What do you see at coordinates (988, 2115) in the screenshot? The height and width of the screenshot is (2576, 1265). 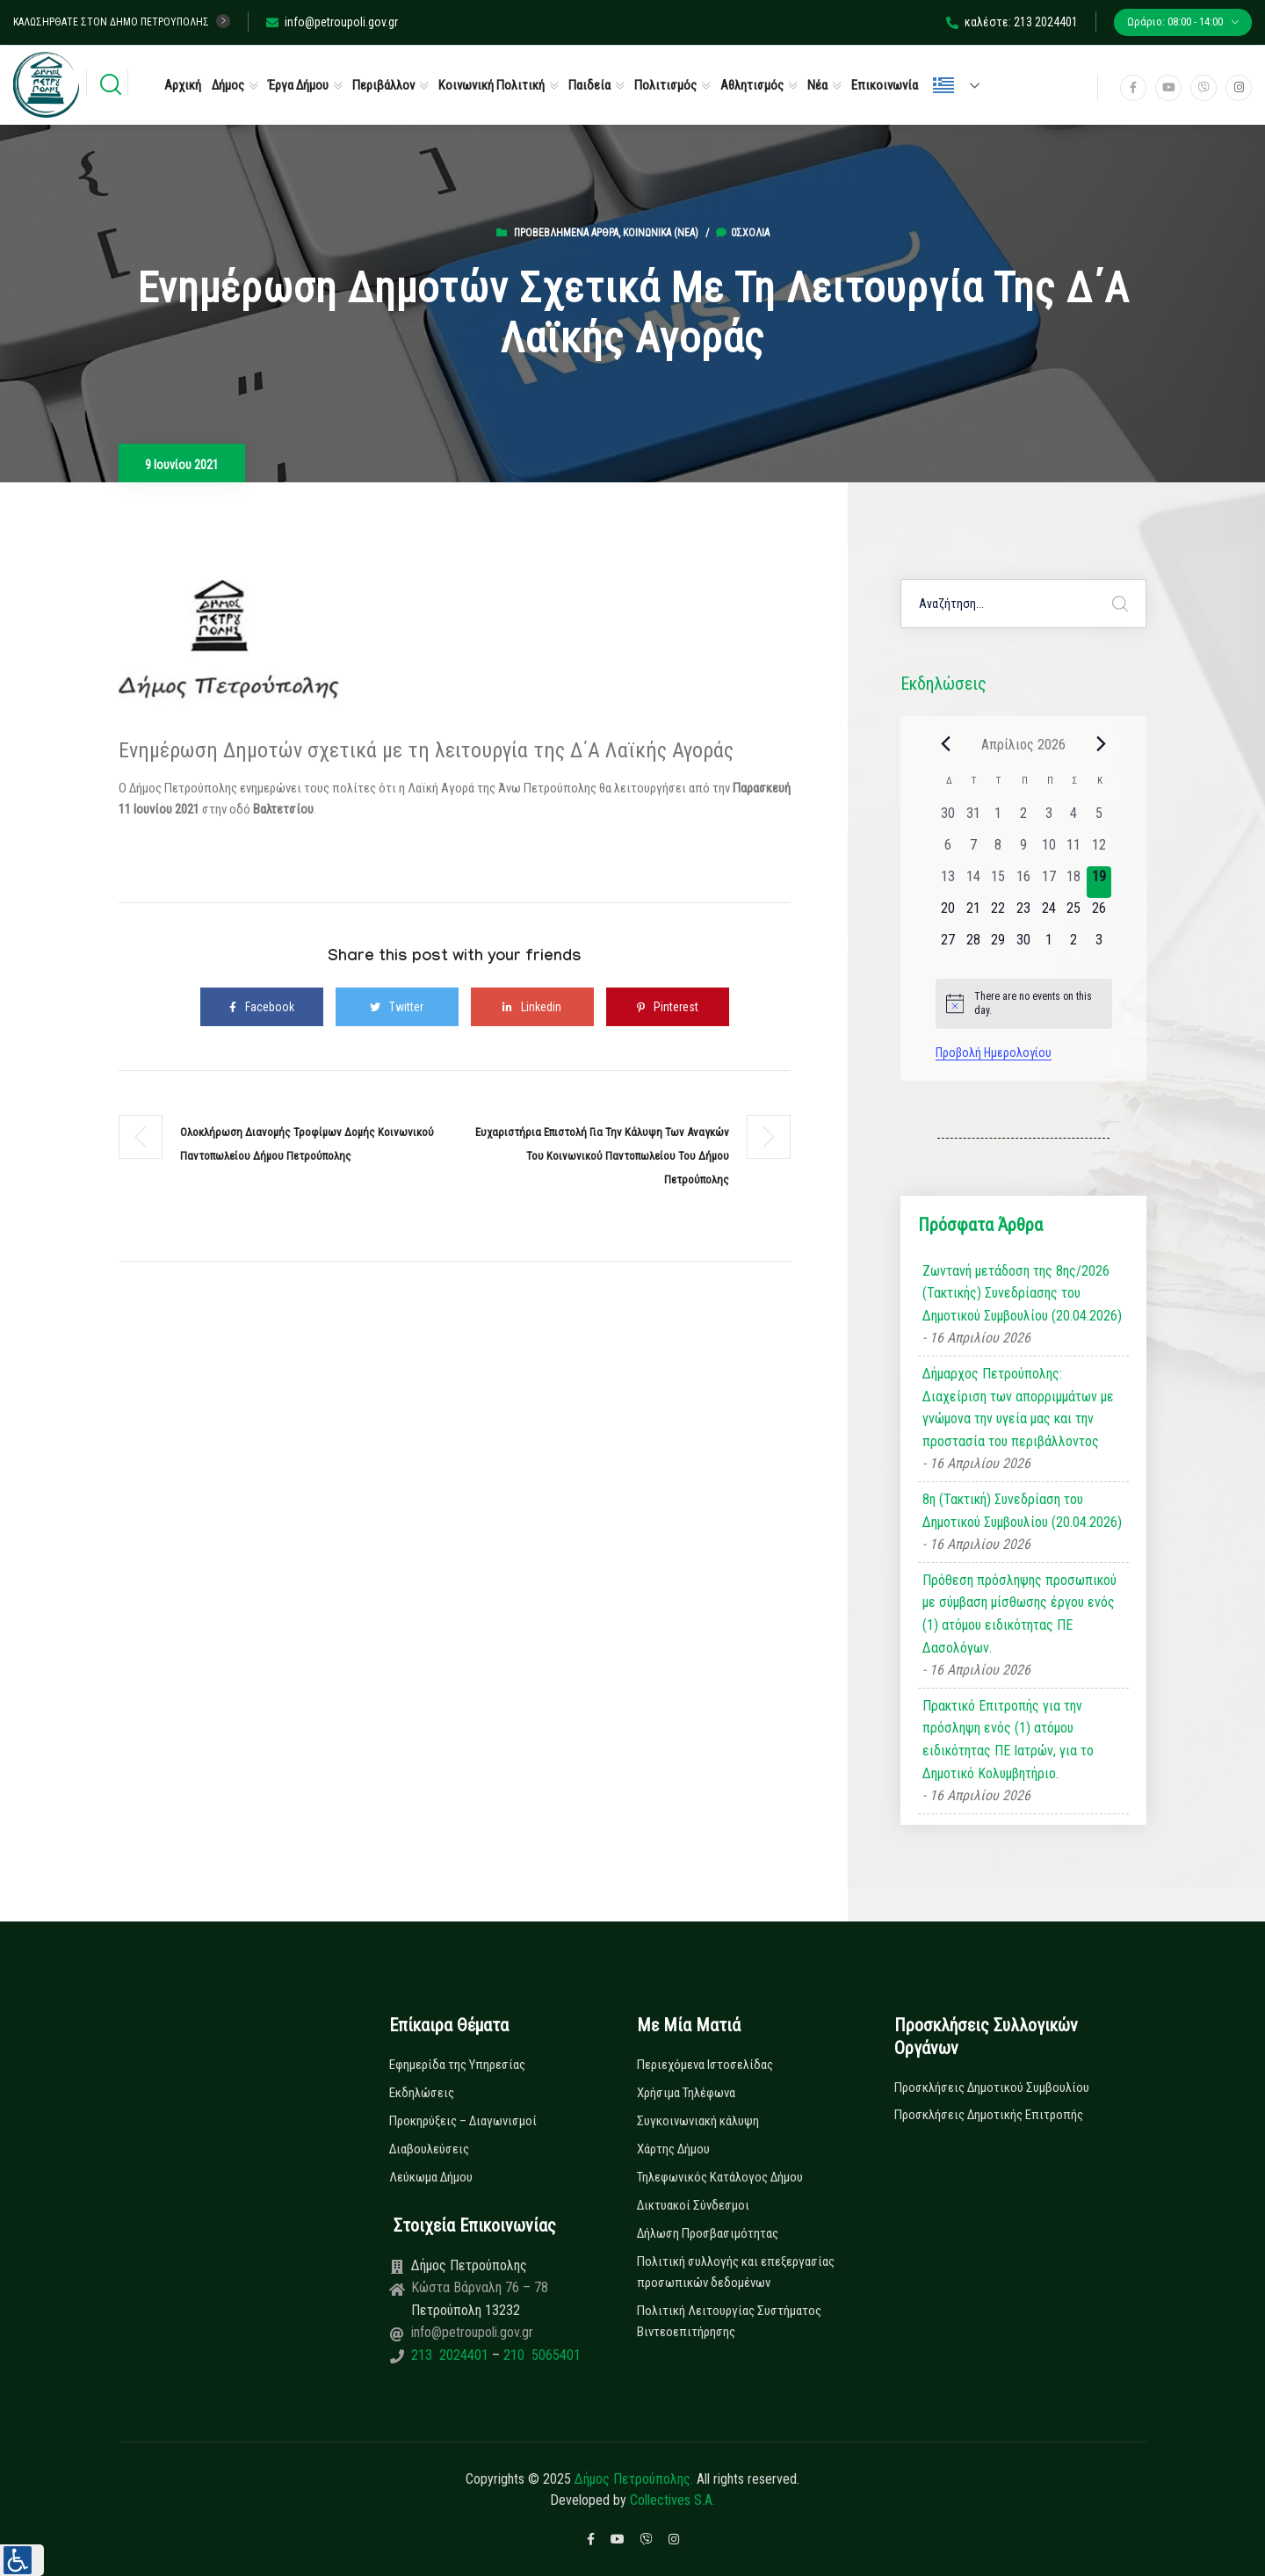 I see `Προσκλήσεις Δημοτικής Επιτροπής` at bounding box center [988, 2115].